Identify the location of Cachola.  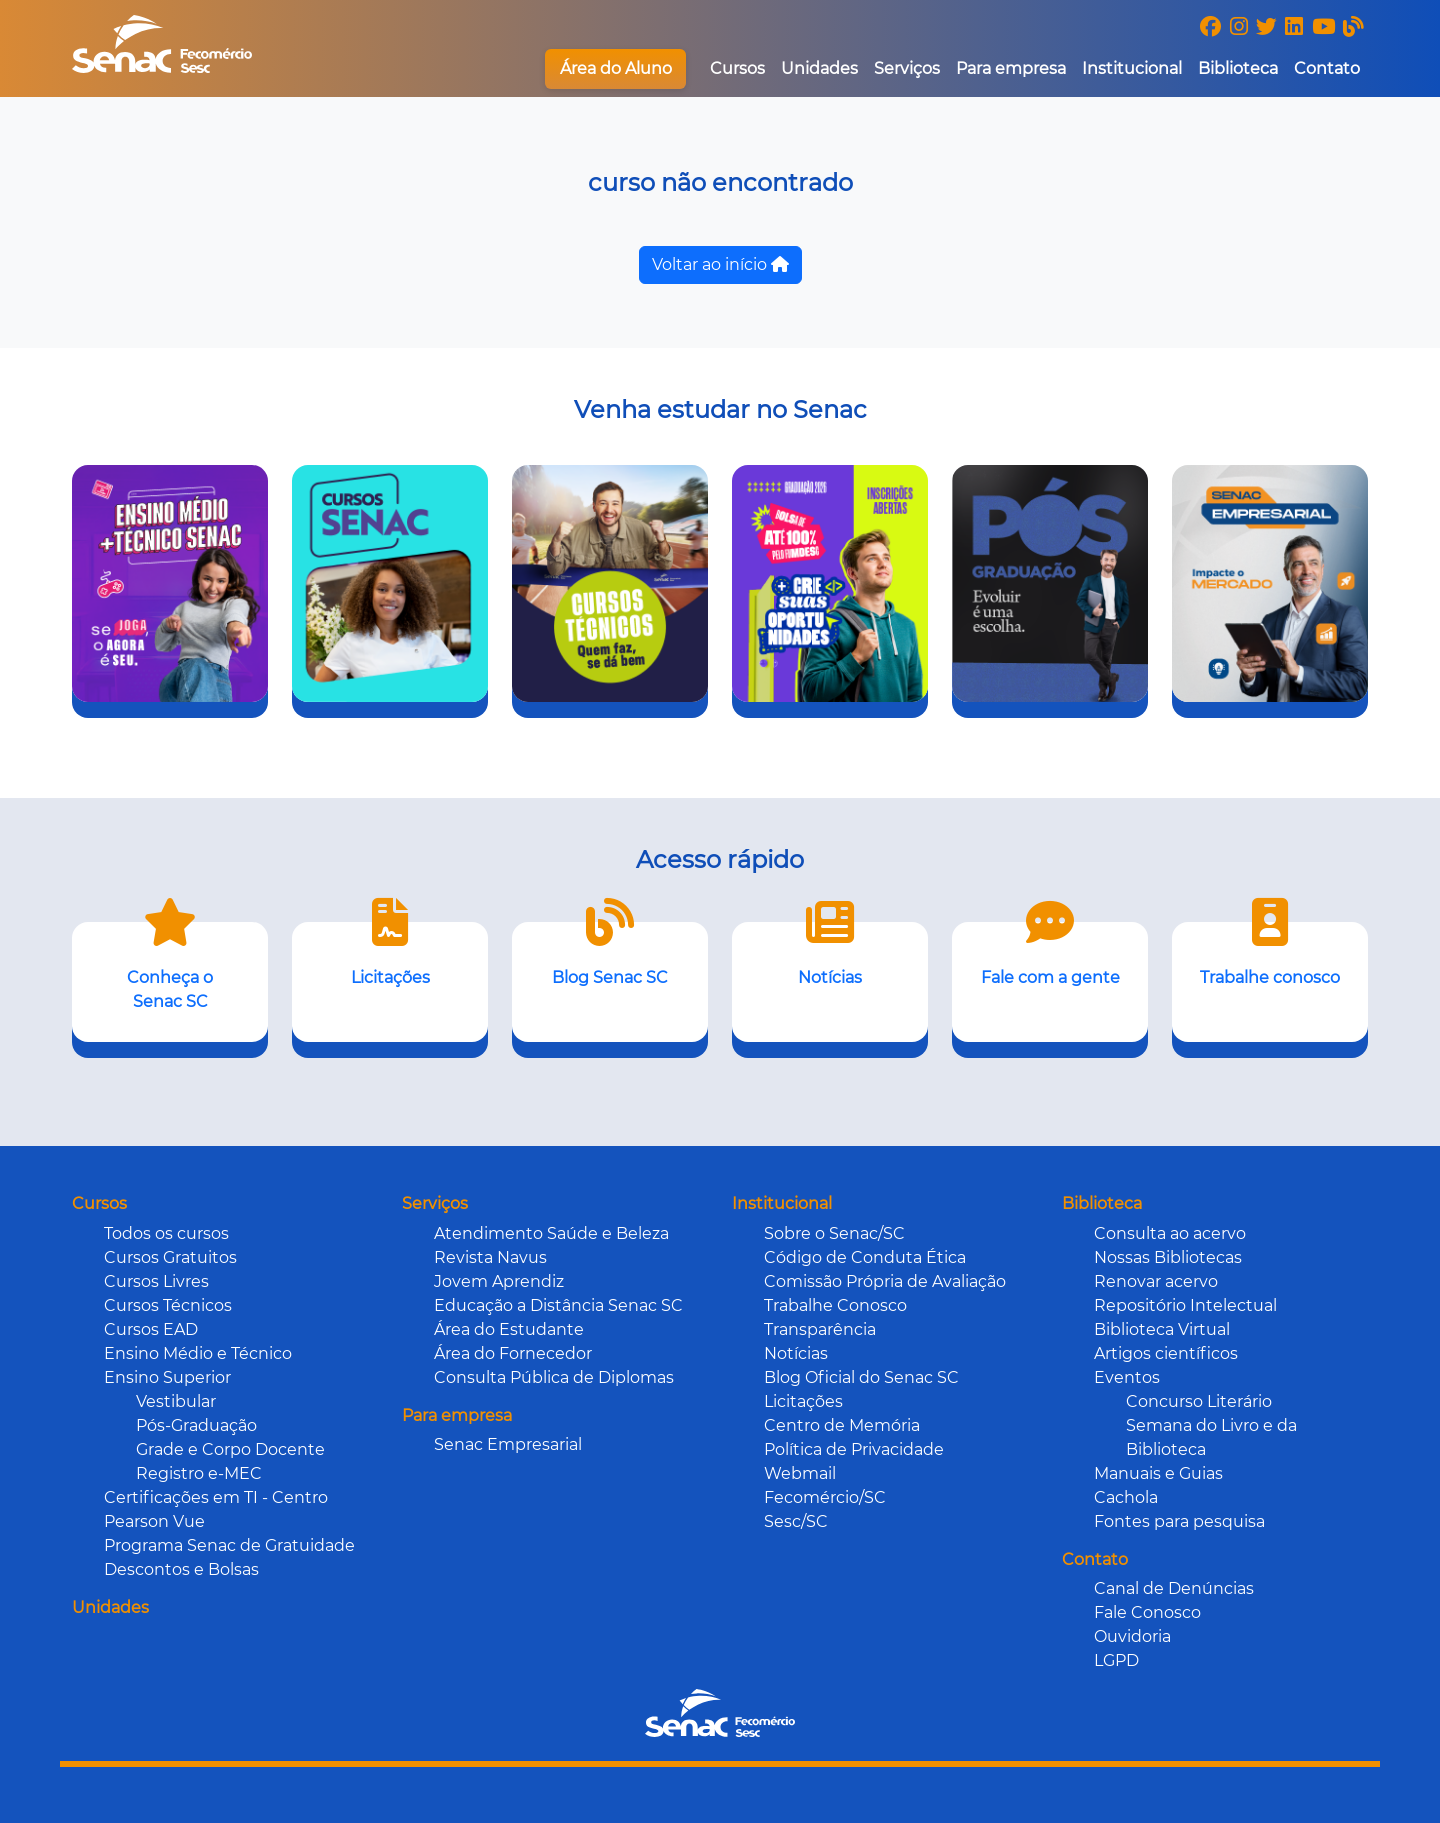
(1126, 1497).